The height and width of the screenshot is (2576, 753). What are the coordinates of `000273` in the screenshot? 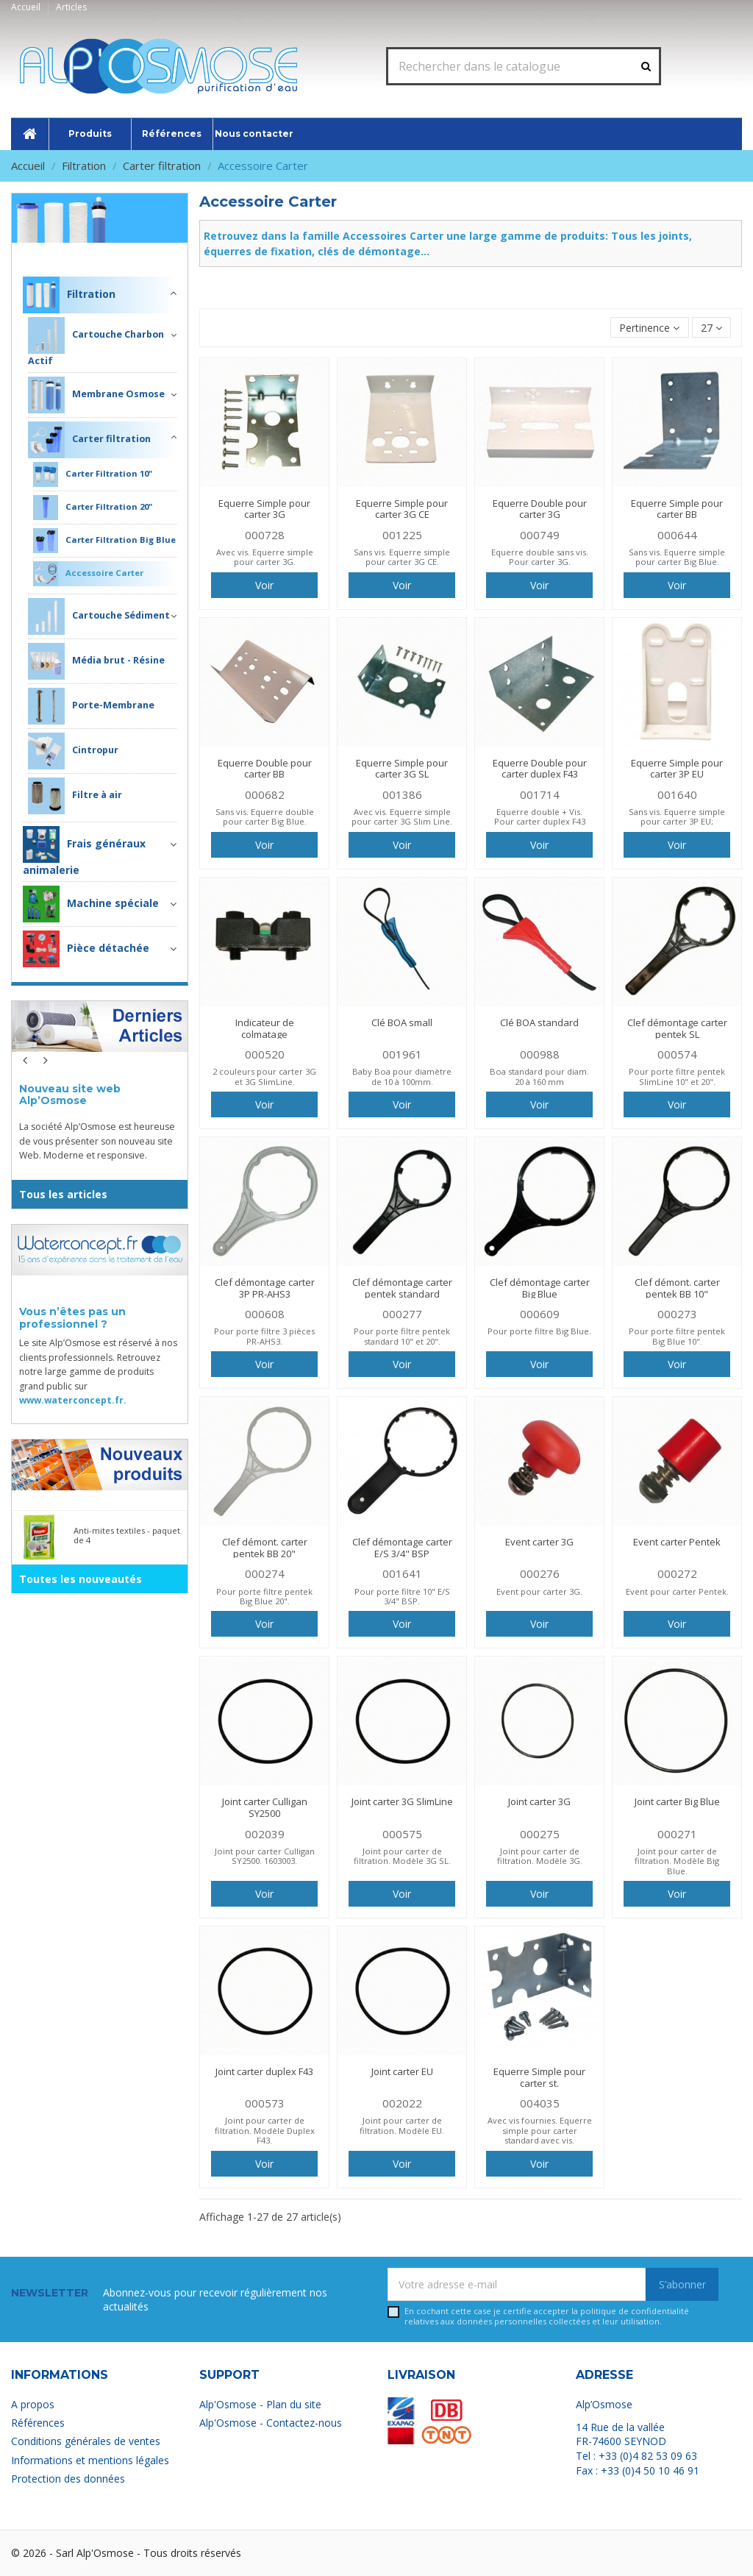 It's located at (677, 1313).